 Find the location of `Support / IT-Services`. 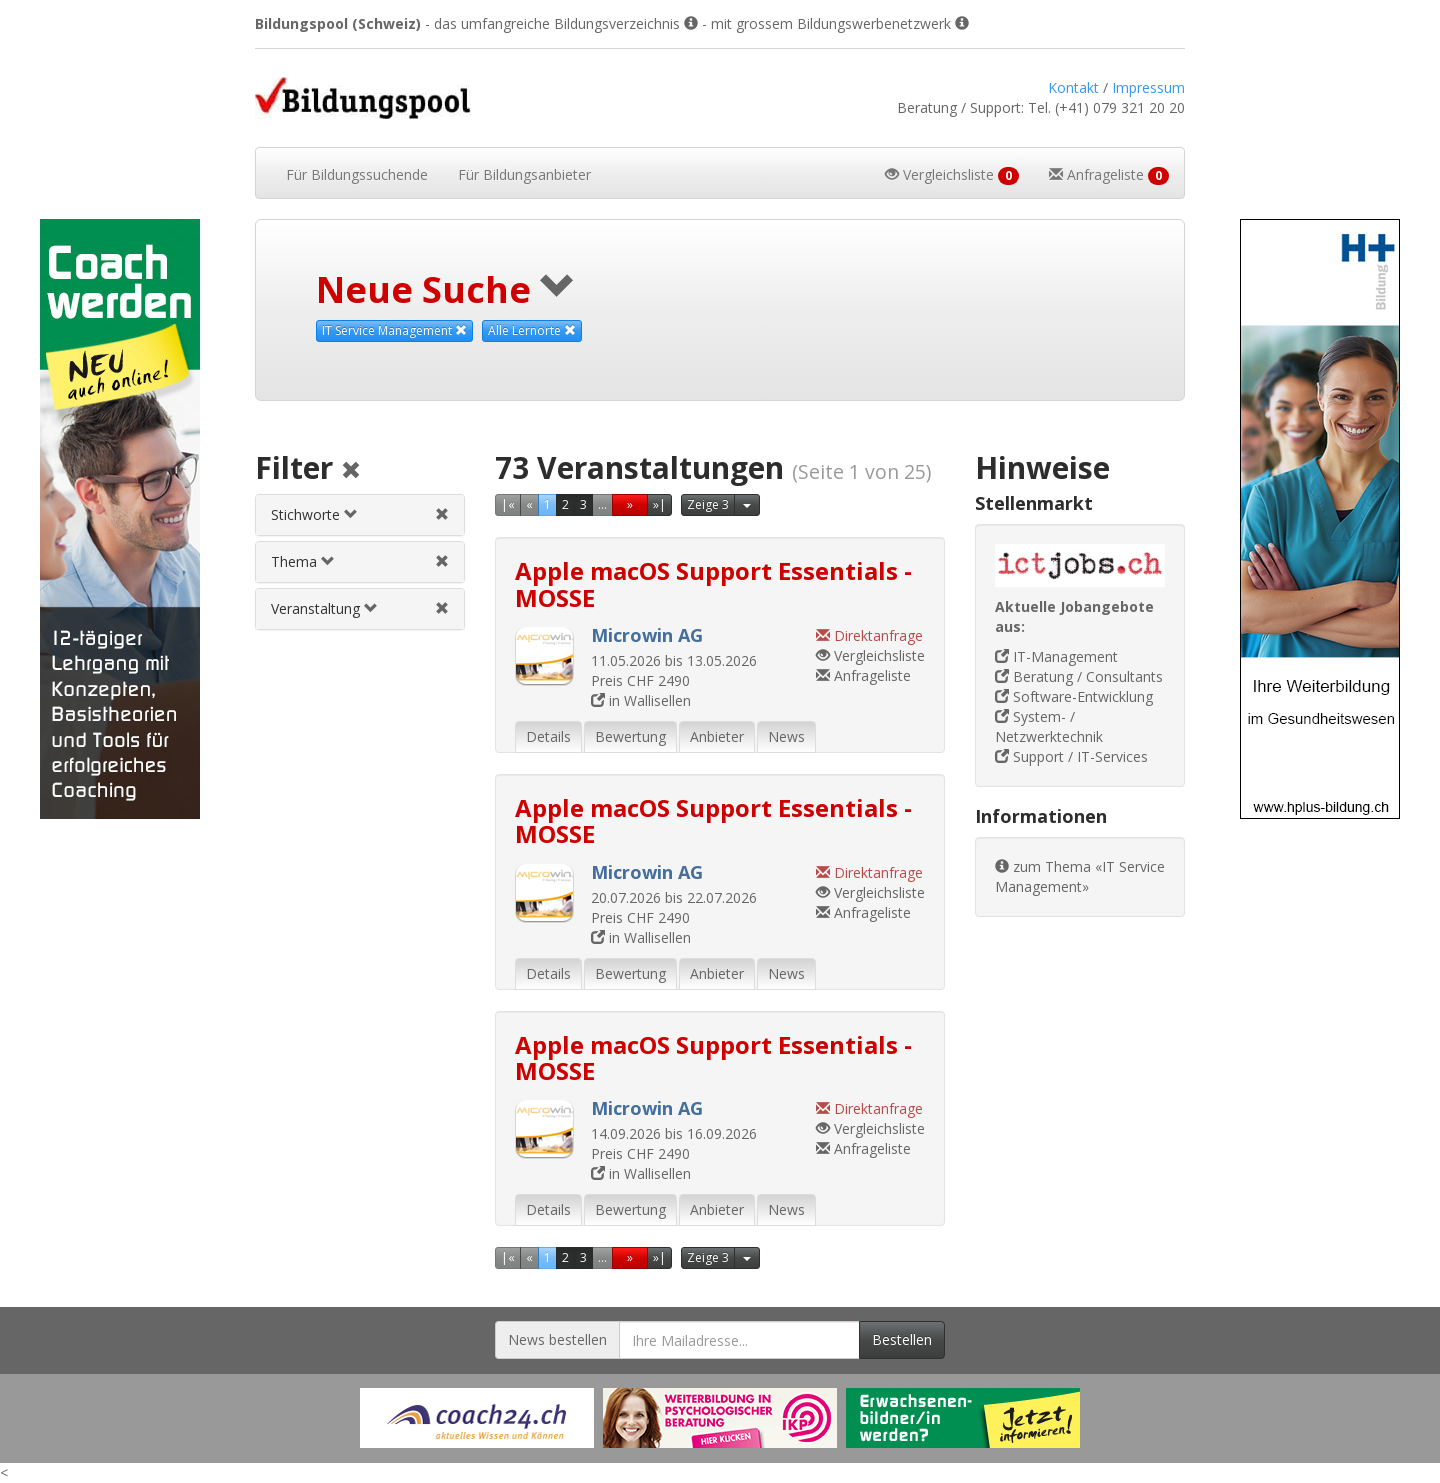

Support / IT-Services is located at coordinates (1071, 756).